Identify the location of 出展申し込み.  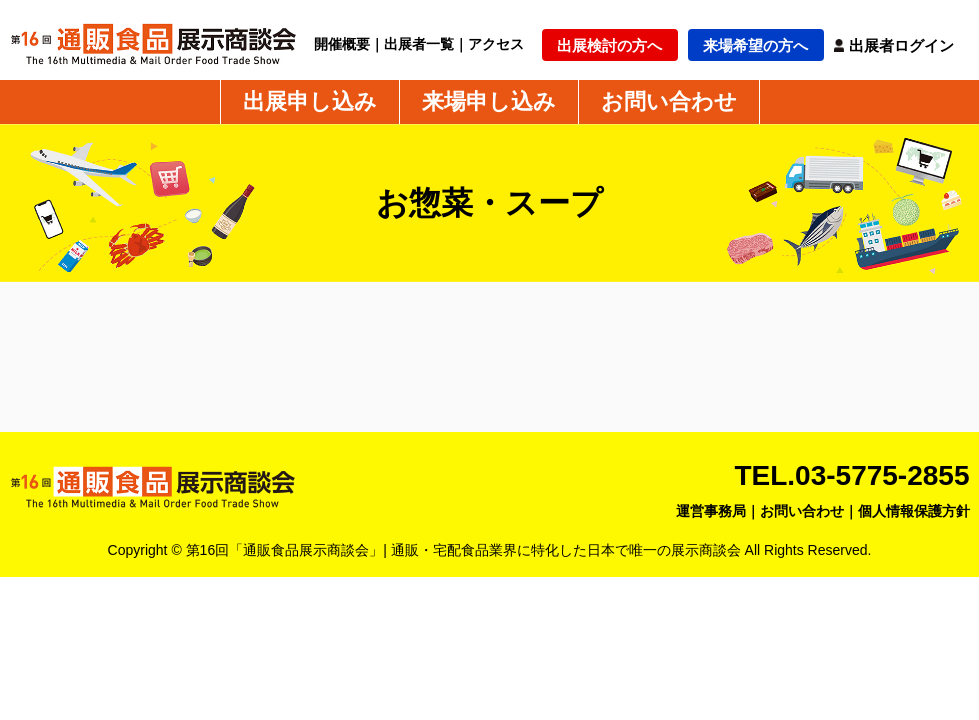
(310, 102).